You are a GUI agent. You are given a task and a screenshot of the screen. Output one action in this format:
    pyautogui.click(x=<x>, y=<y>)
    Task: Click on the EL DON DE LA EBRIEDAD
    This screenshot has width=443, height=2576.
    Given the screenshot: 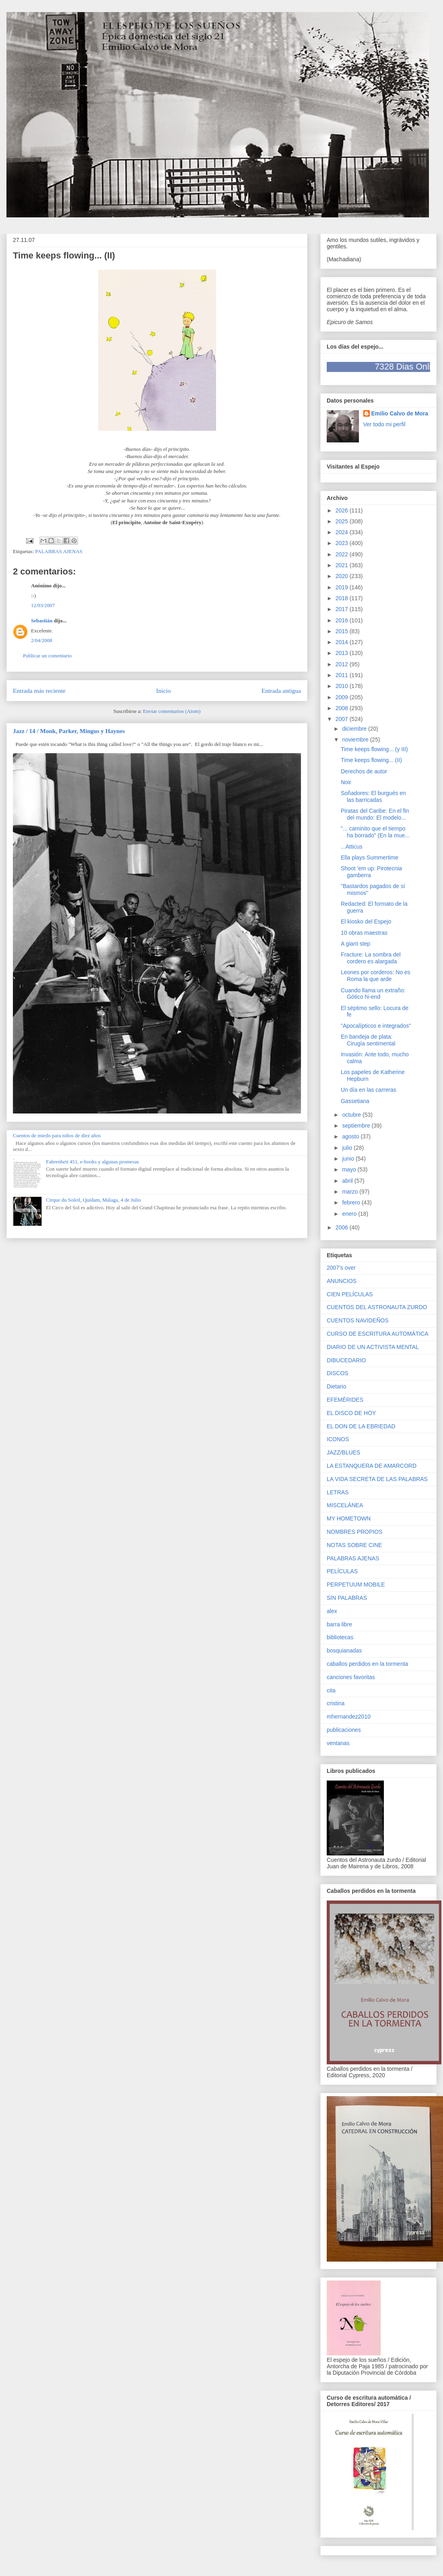 What is the action you would take?
    pyautogui.click(x=361, y=1426)
    